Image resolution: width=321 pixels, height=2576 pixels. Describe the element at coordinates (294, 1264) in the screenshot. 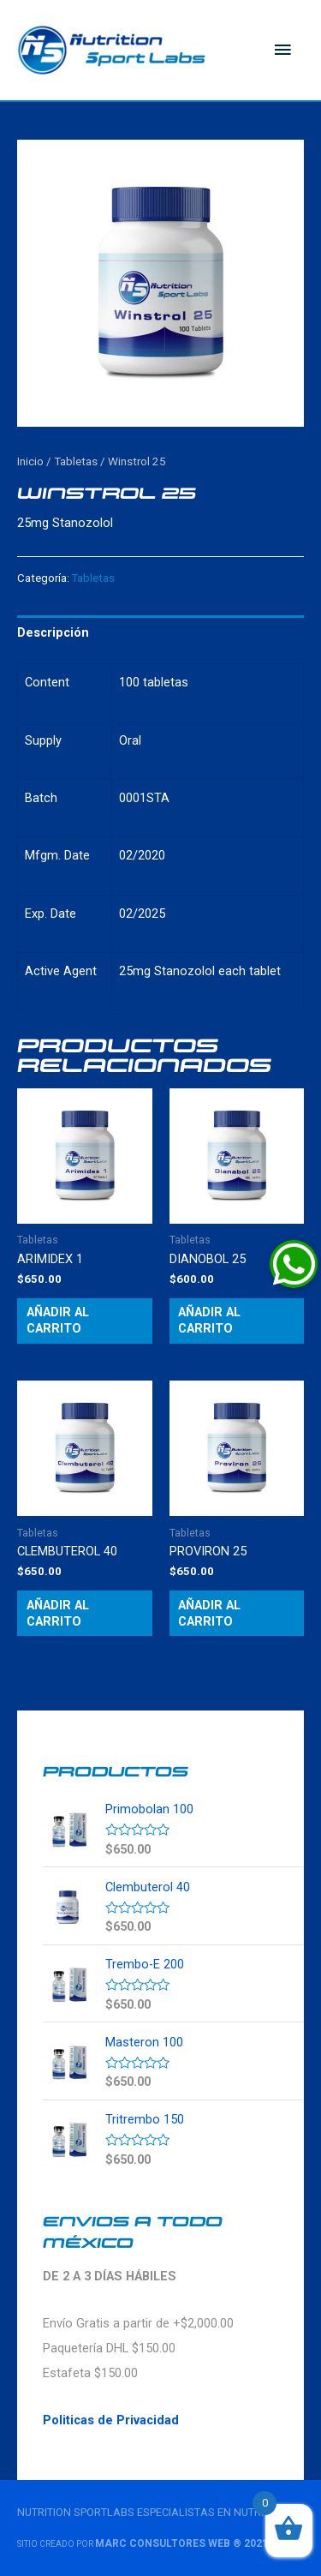

I see `[button]` at that location.